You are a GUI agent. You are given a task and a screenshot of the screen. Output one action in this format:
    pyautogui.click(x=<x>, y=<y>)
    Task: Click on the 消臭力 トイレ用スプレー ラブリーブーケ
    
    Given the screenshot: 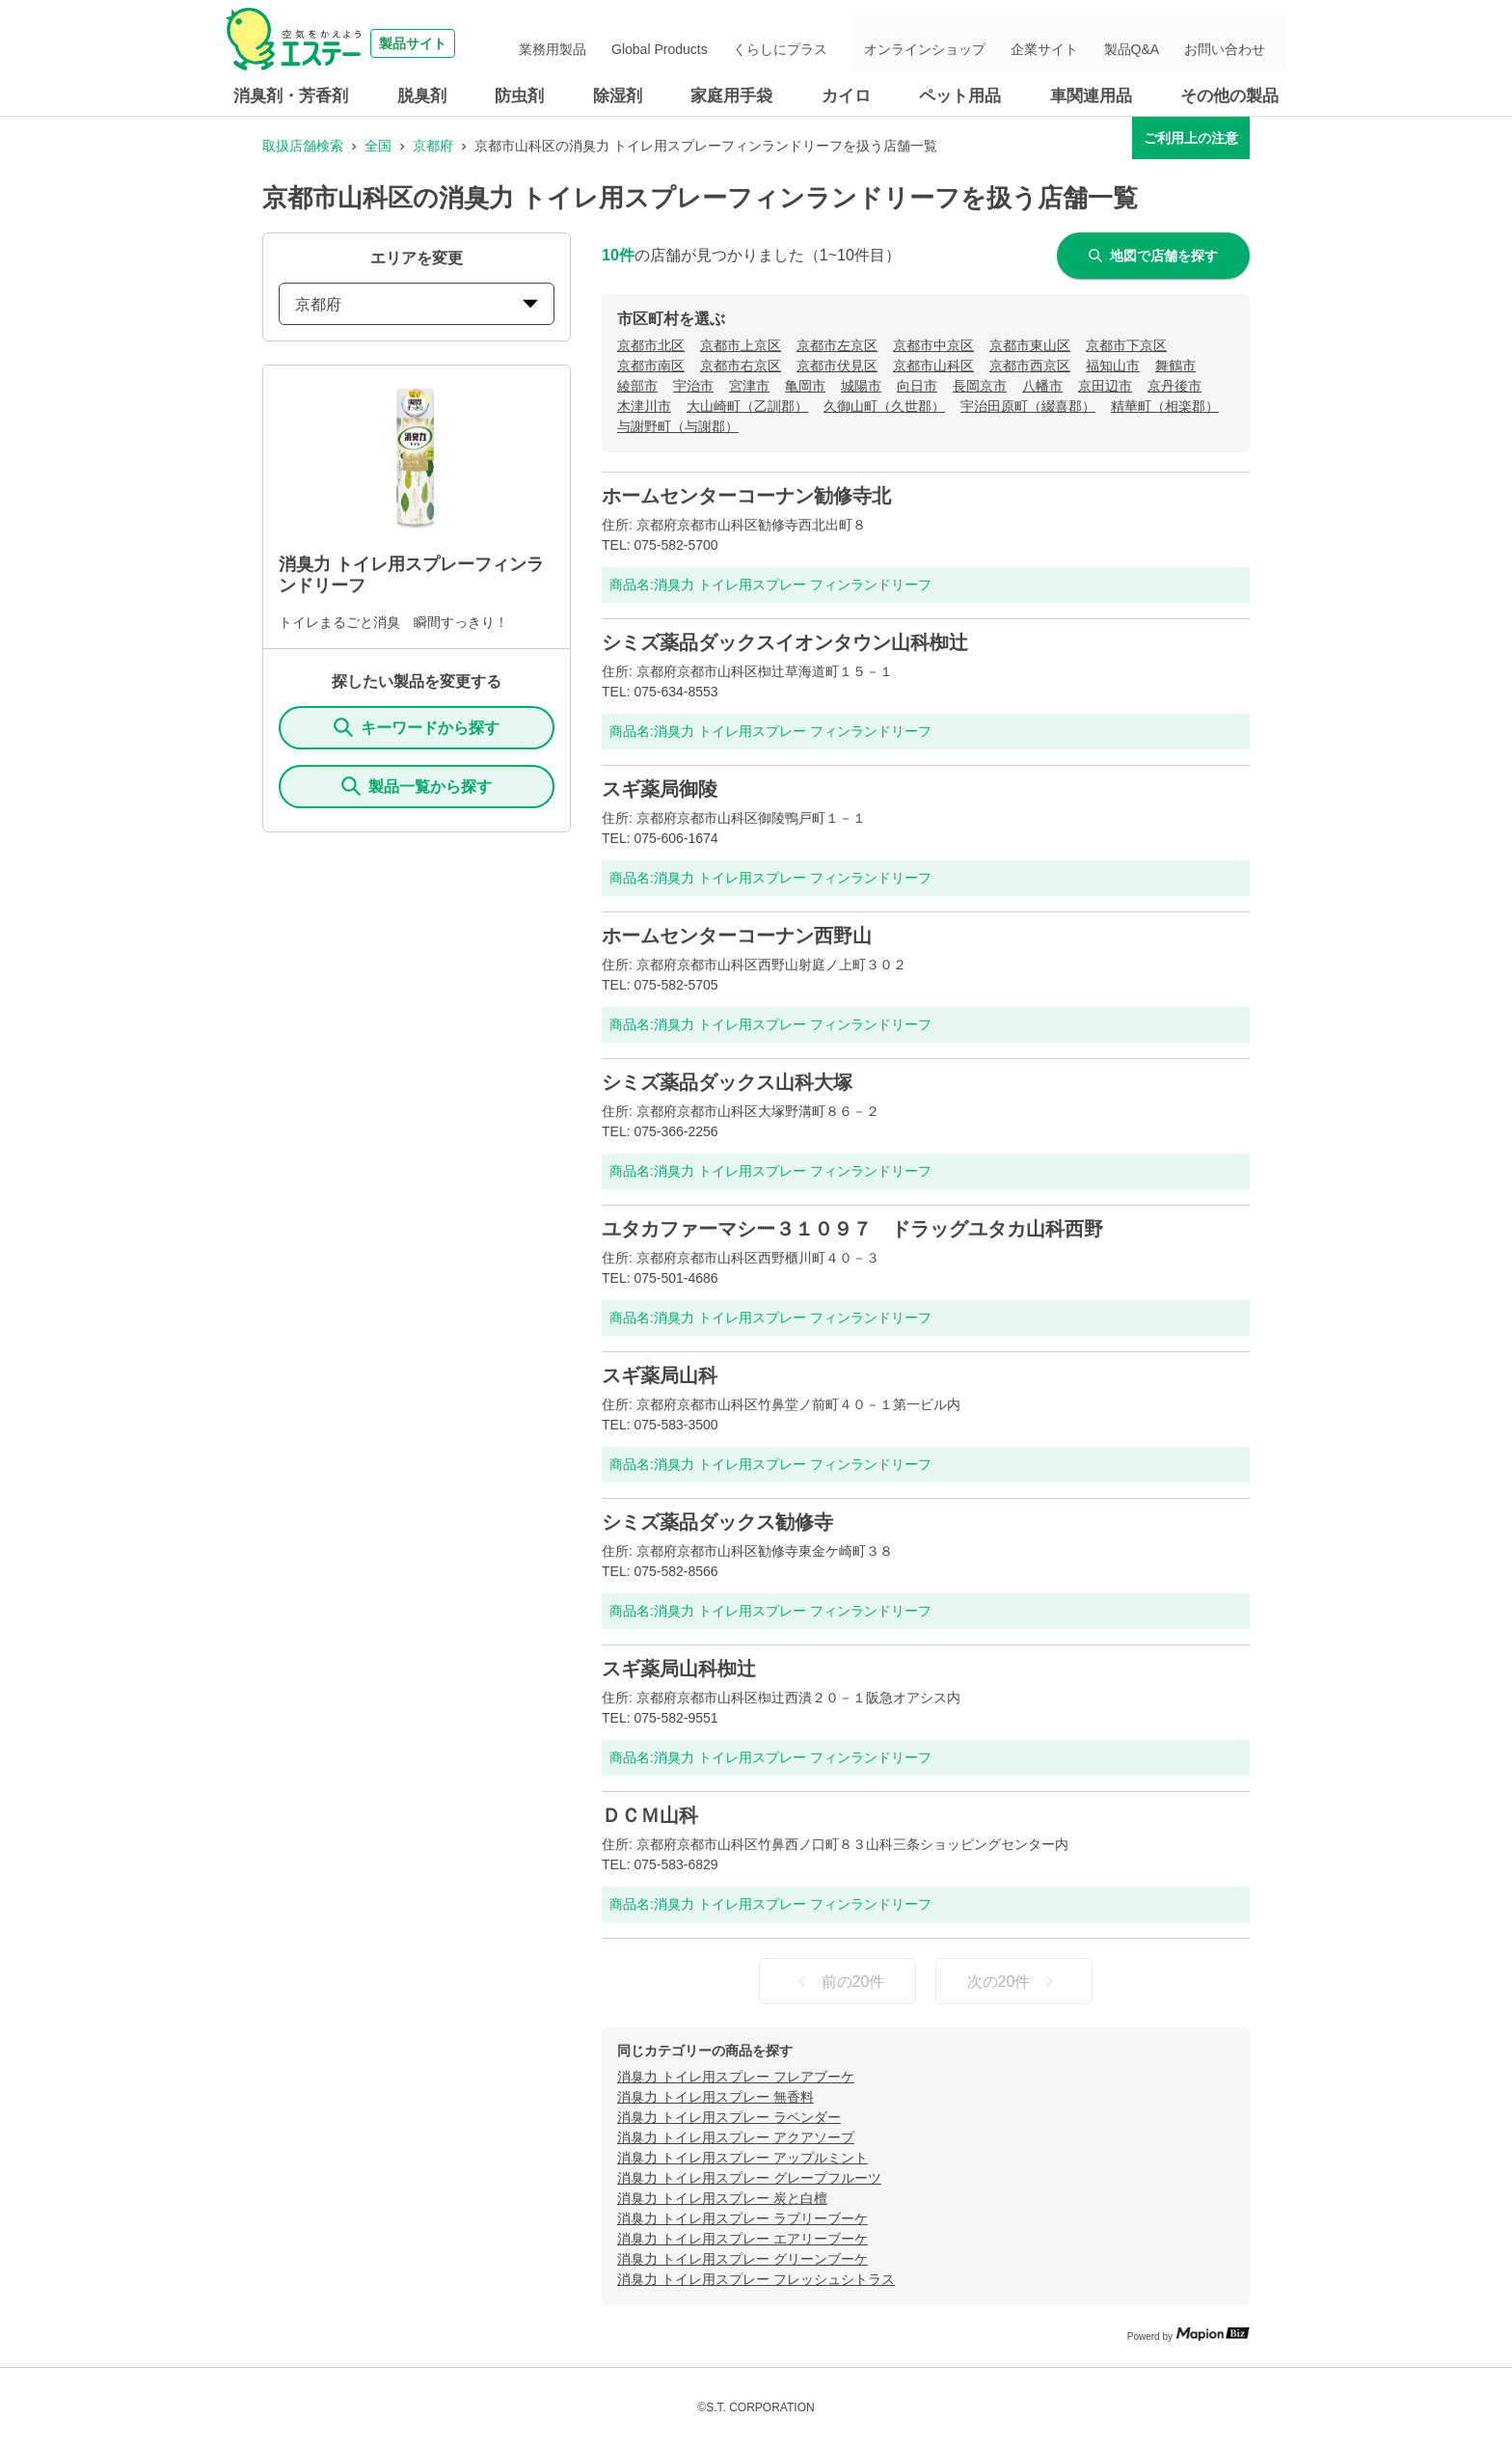 What is the action you would take?
    pyautogui.click(x=742, y=2218)
    